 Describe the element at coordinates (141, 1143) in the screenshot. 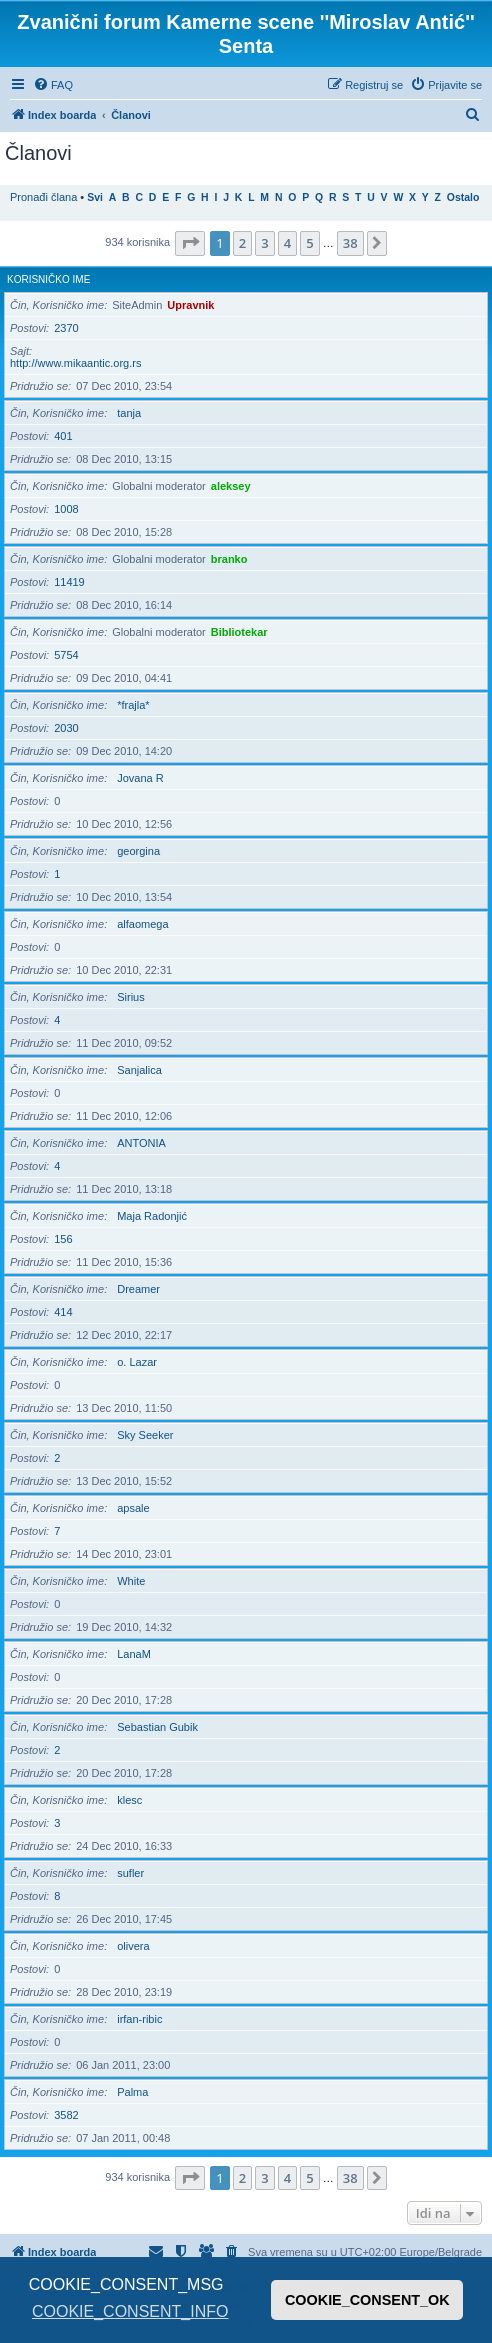

I see `ANTONIA` at that location.